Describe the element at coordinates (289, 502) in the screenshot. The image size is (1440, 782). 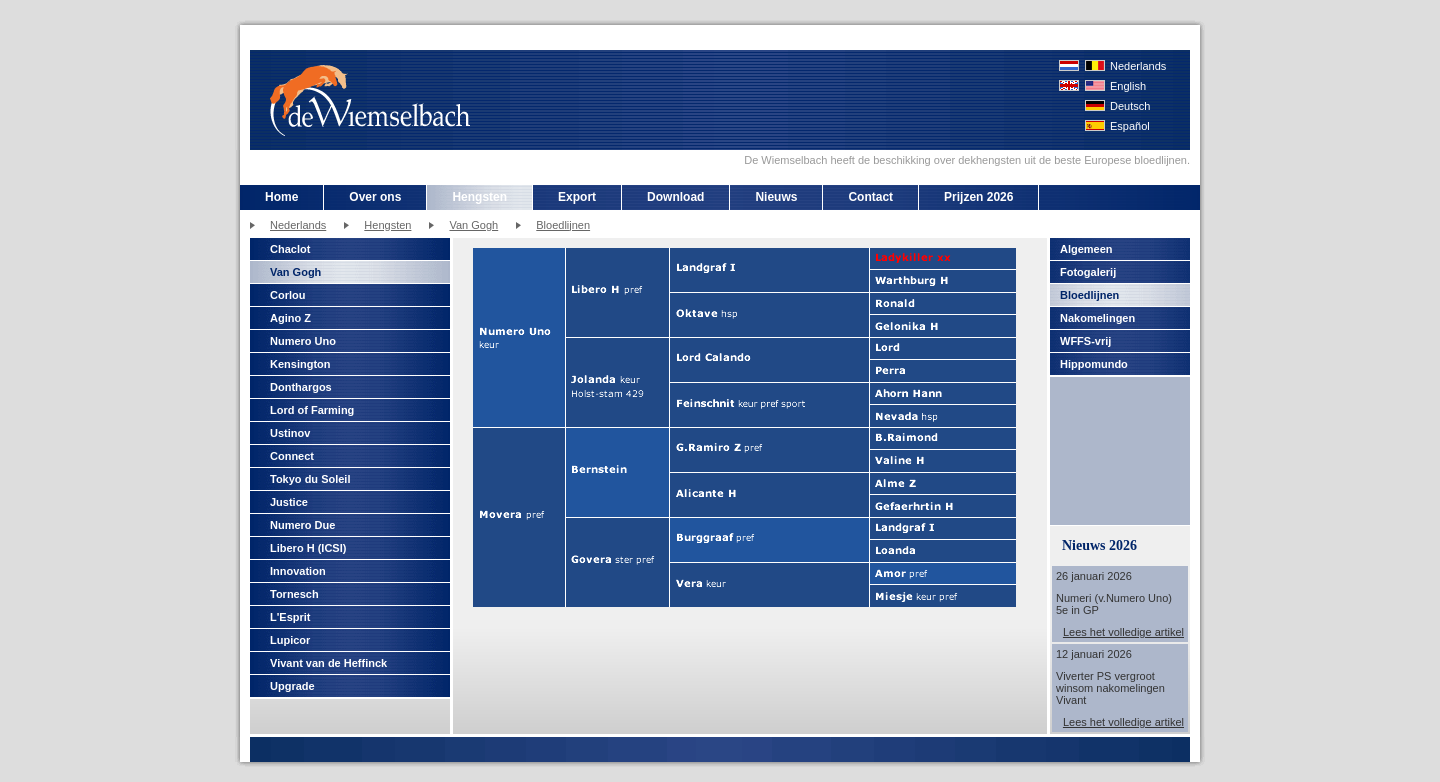
I see `Justice` at that location.